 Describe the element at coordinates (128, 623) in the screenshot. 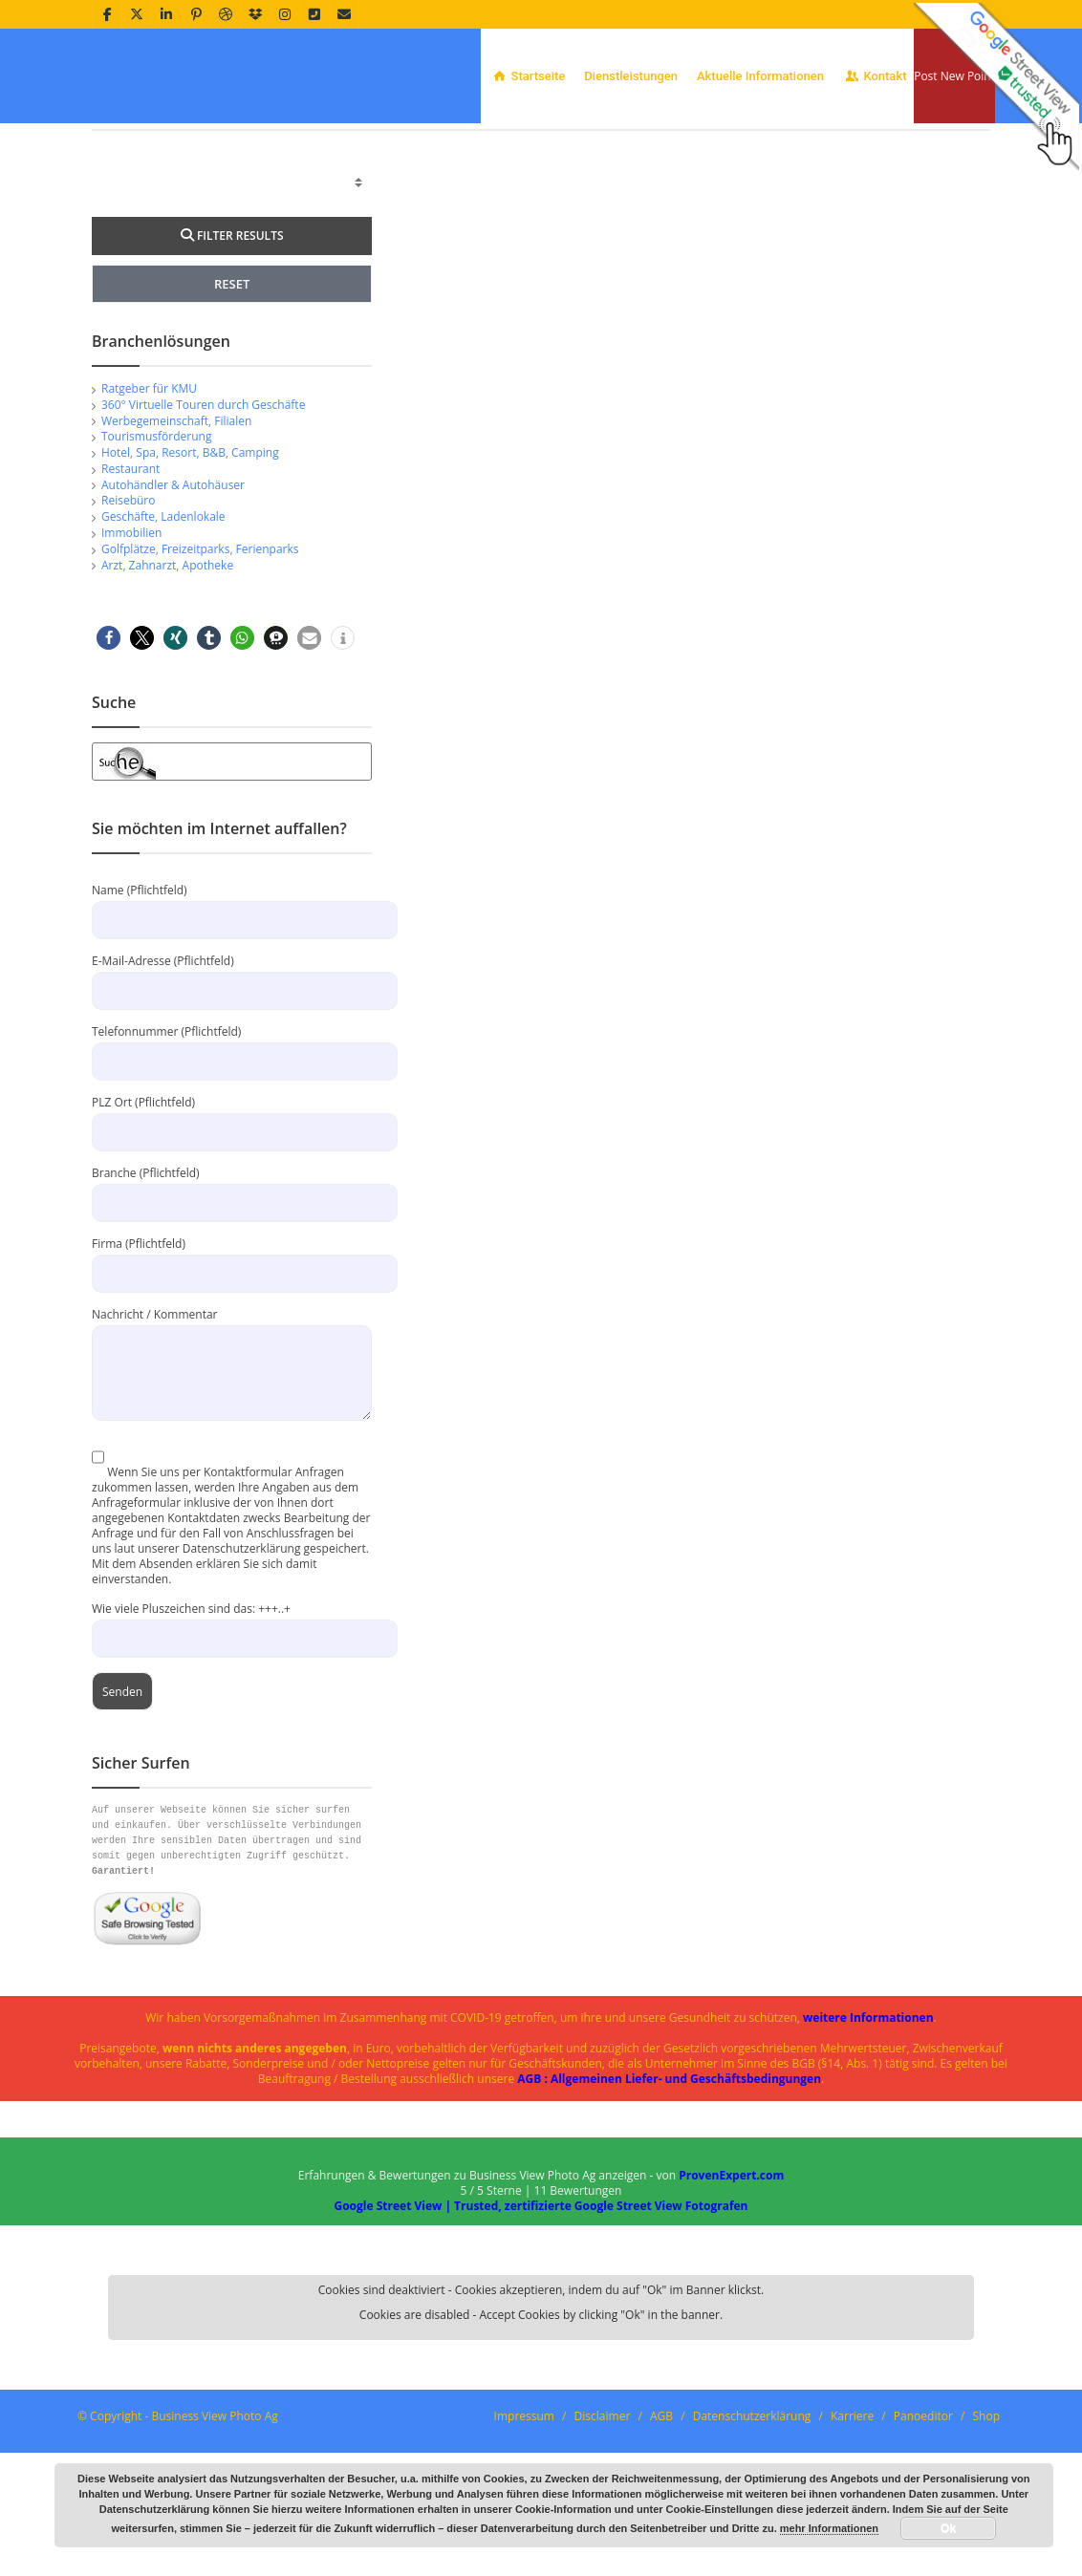

I see `Reisebüro` at that location.